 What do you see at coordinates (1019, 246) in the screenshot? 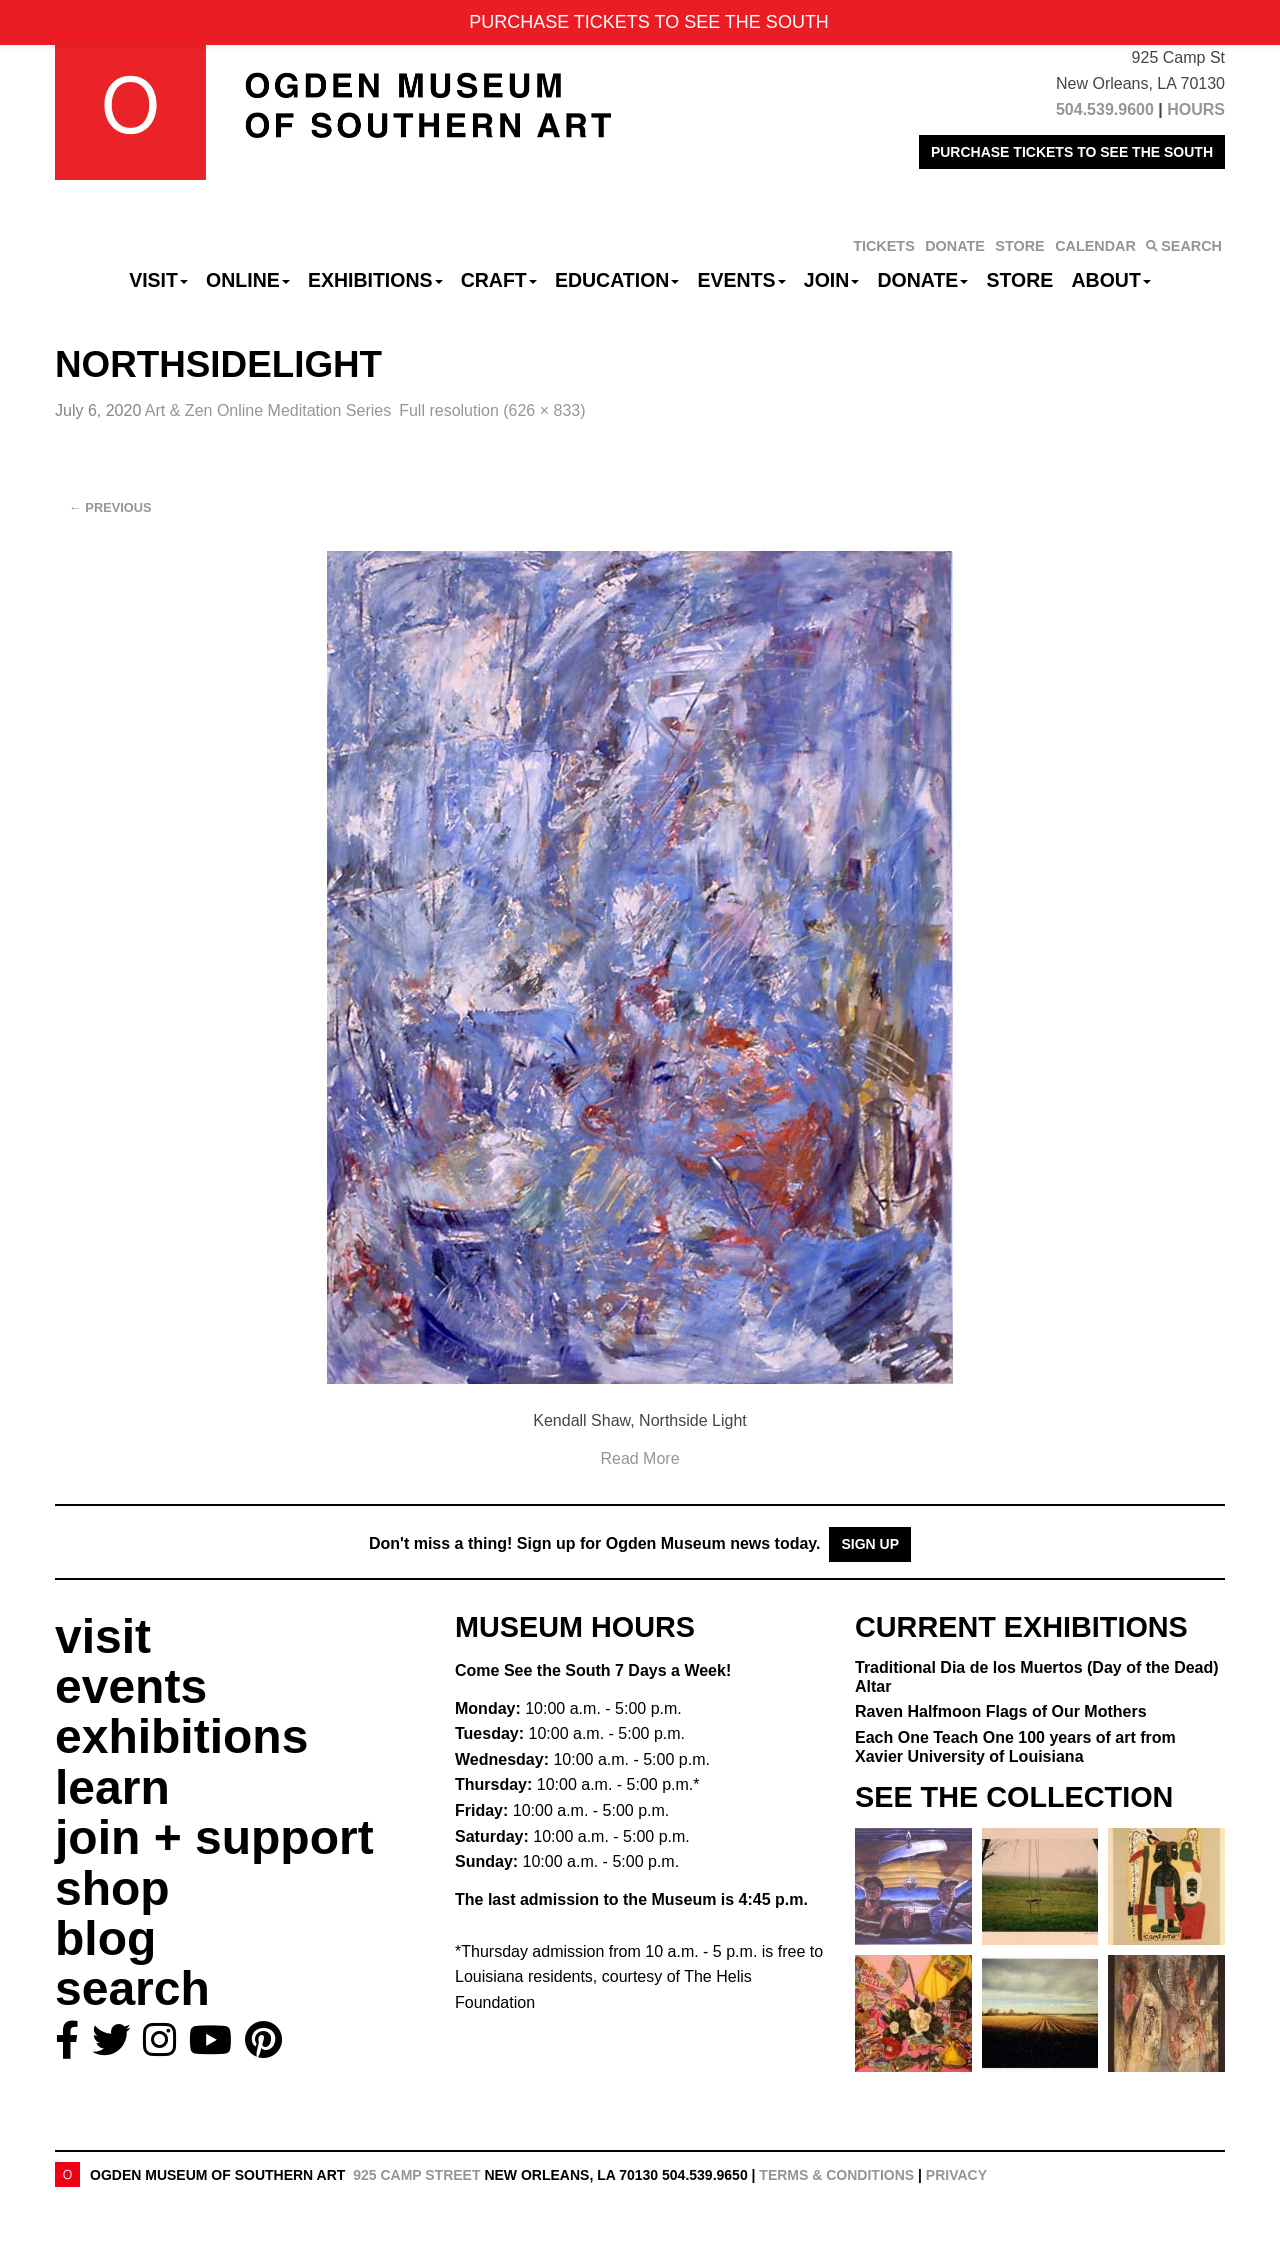
I see `STORE` at bounding box center [1019, 246].